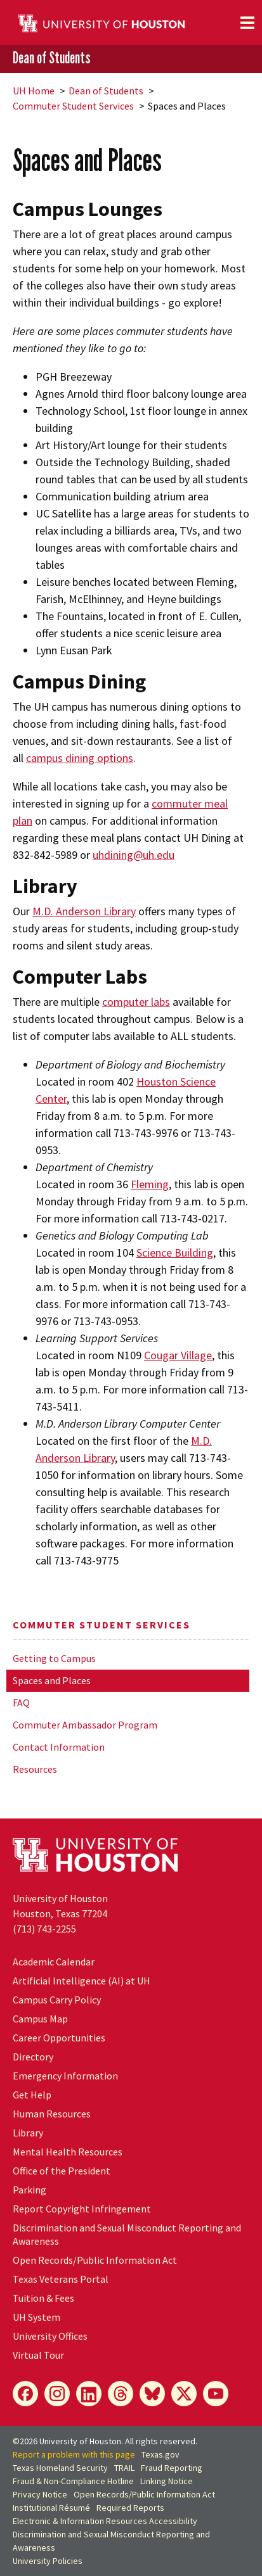 The image size is (262, 2576). I want to click on computer labs, so click(136, 1001).